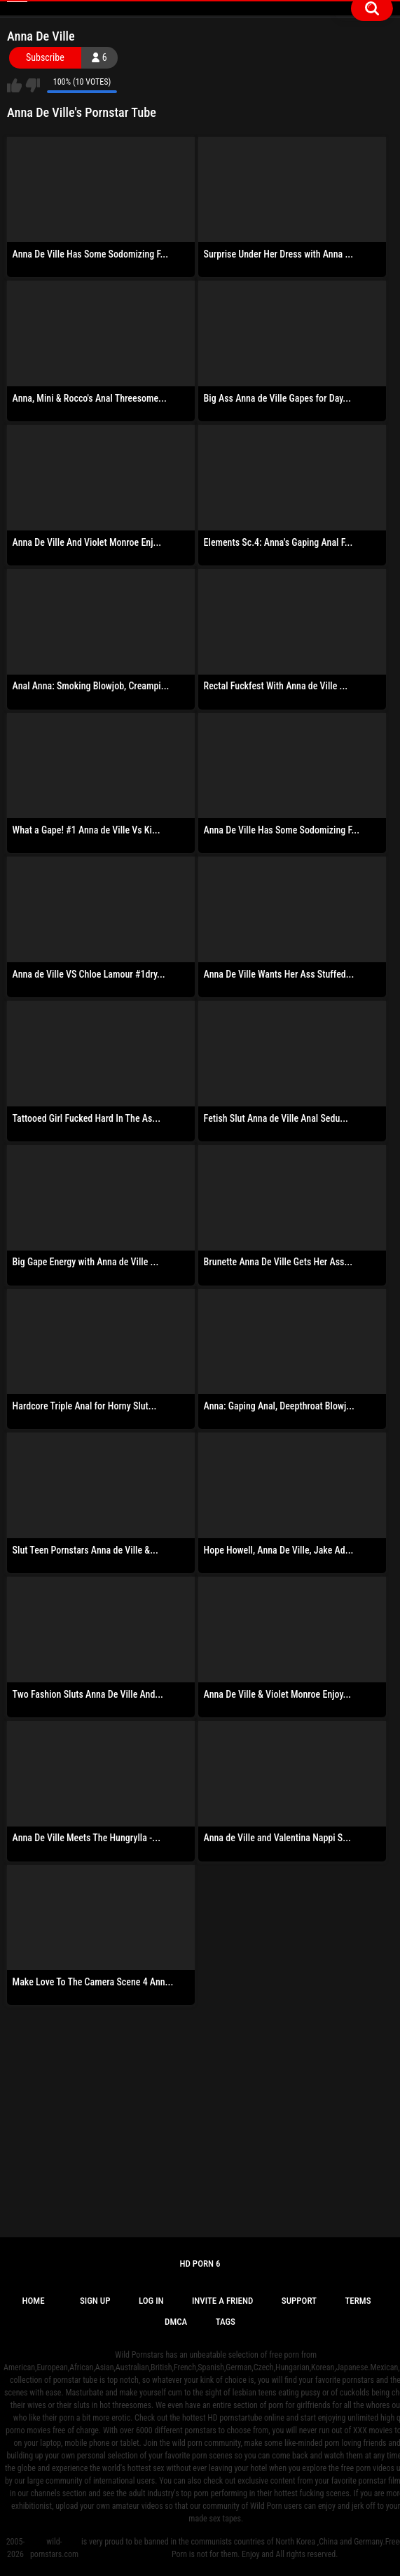 This screenshot has width=400, height=2576. I want to click on Tags, so click(225, 2321).